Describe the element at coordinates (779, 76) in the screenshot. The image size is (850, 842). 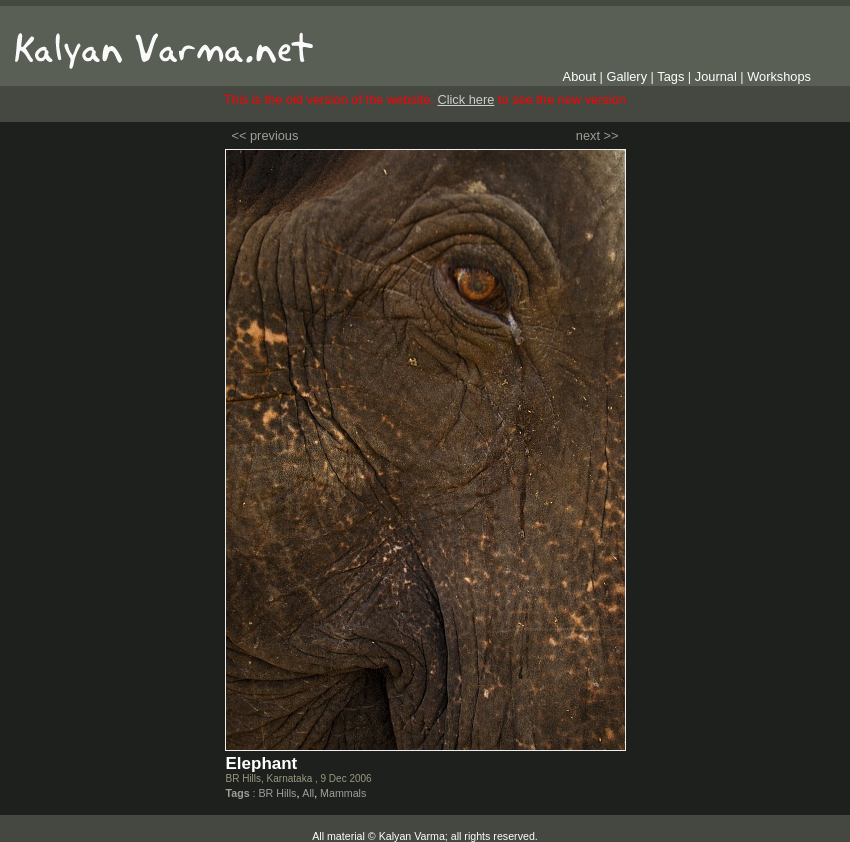
I see `Workshops` at that location.